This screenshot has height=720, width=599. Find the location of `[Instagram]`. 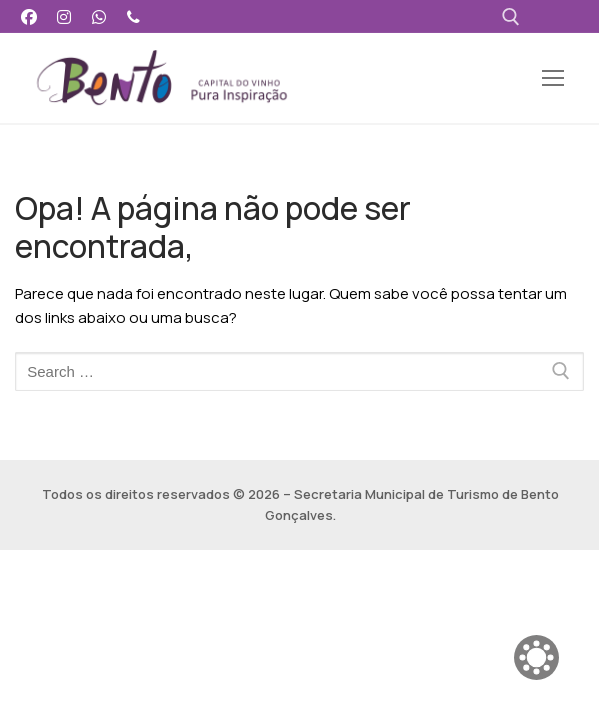

[Instagram] is located at coordinates (64, 16).